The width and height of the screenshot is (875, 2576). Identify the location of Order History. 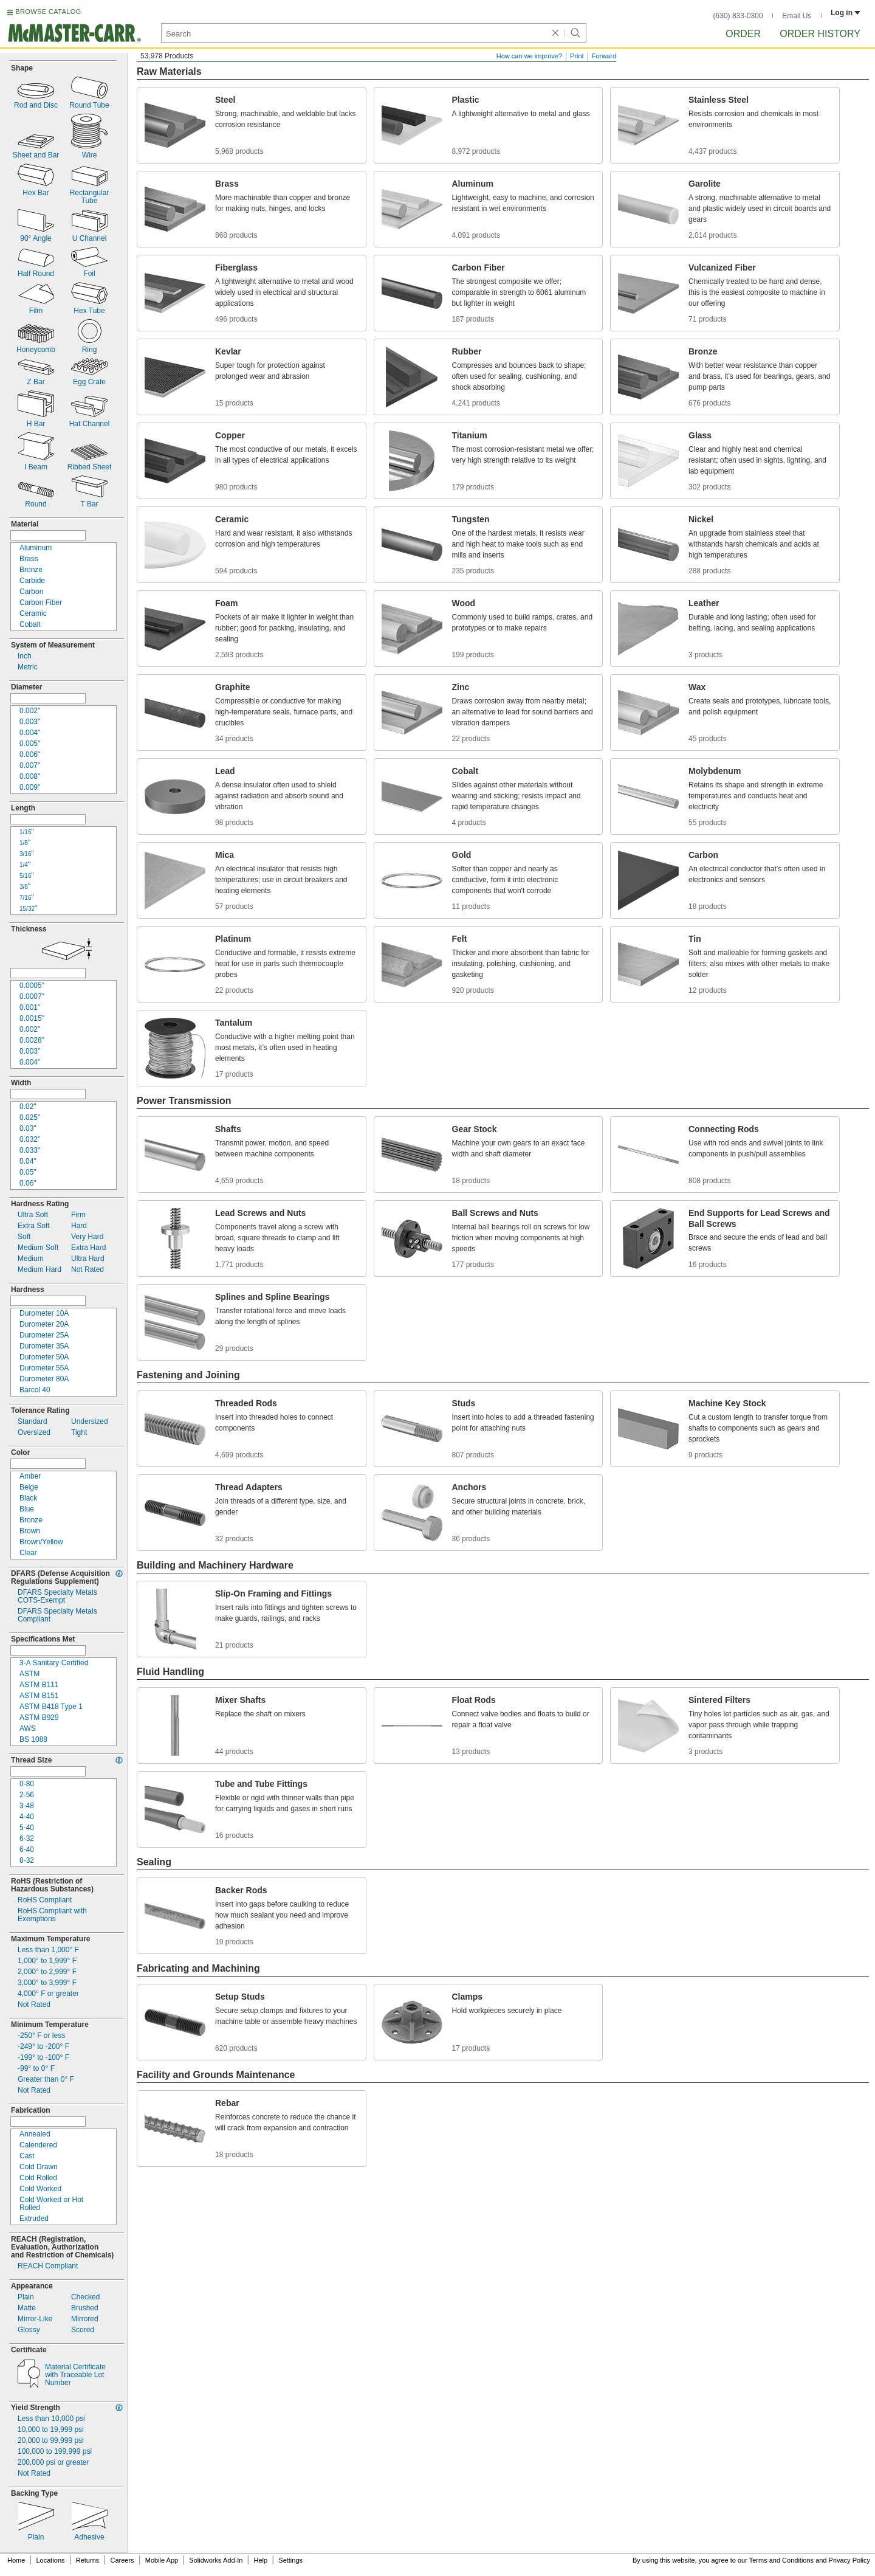
(820, 34).